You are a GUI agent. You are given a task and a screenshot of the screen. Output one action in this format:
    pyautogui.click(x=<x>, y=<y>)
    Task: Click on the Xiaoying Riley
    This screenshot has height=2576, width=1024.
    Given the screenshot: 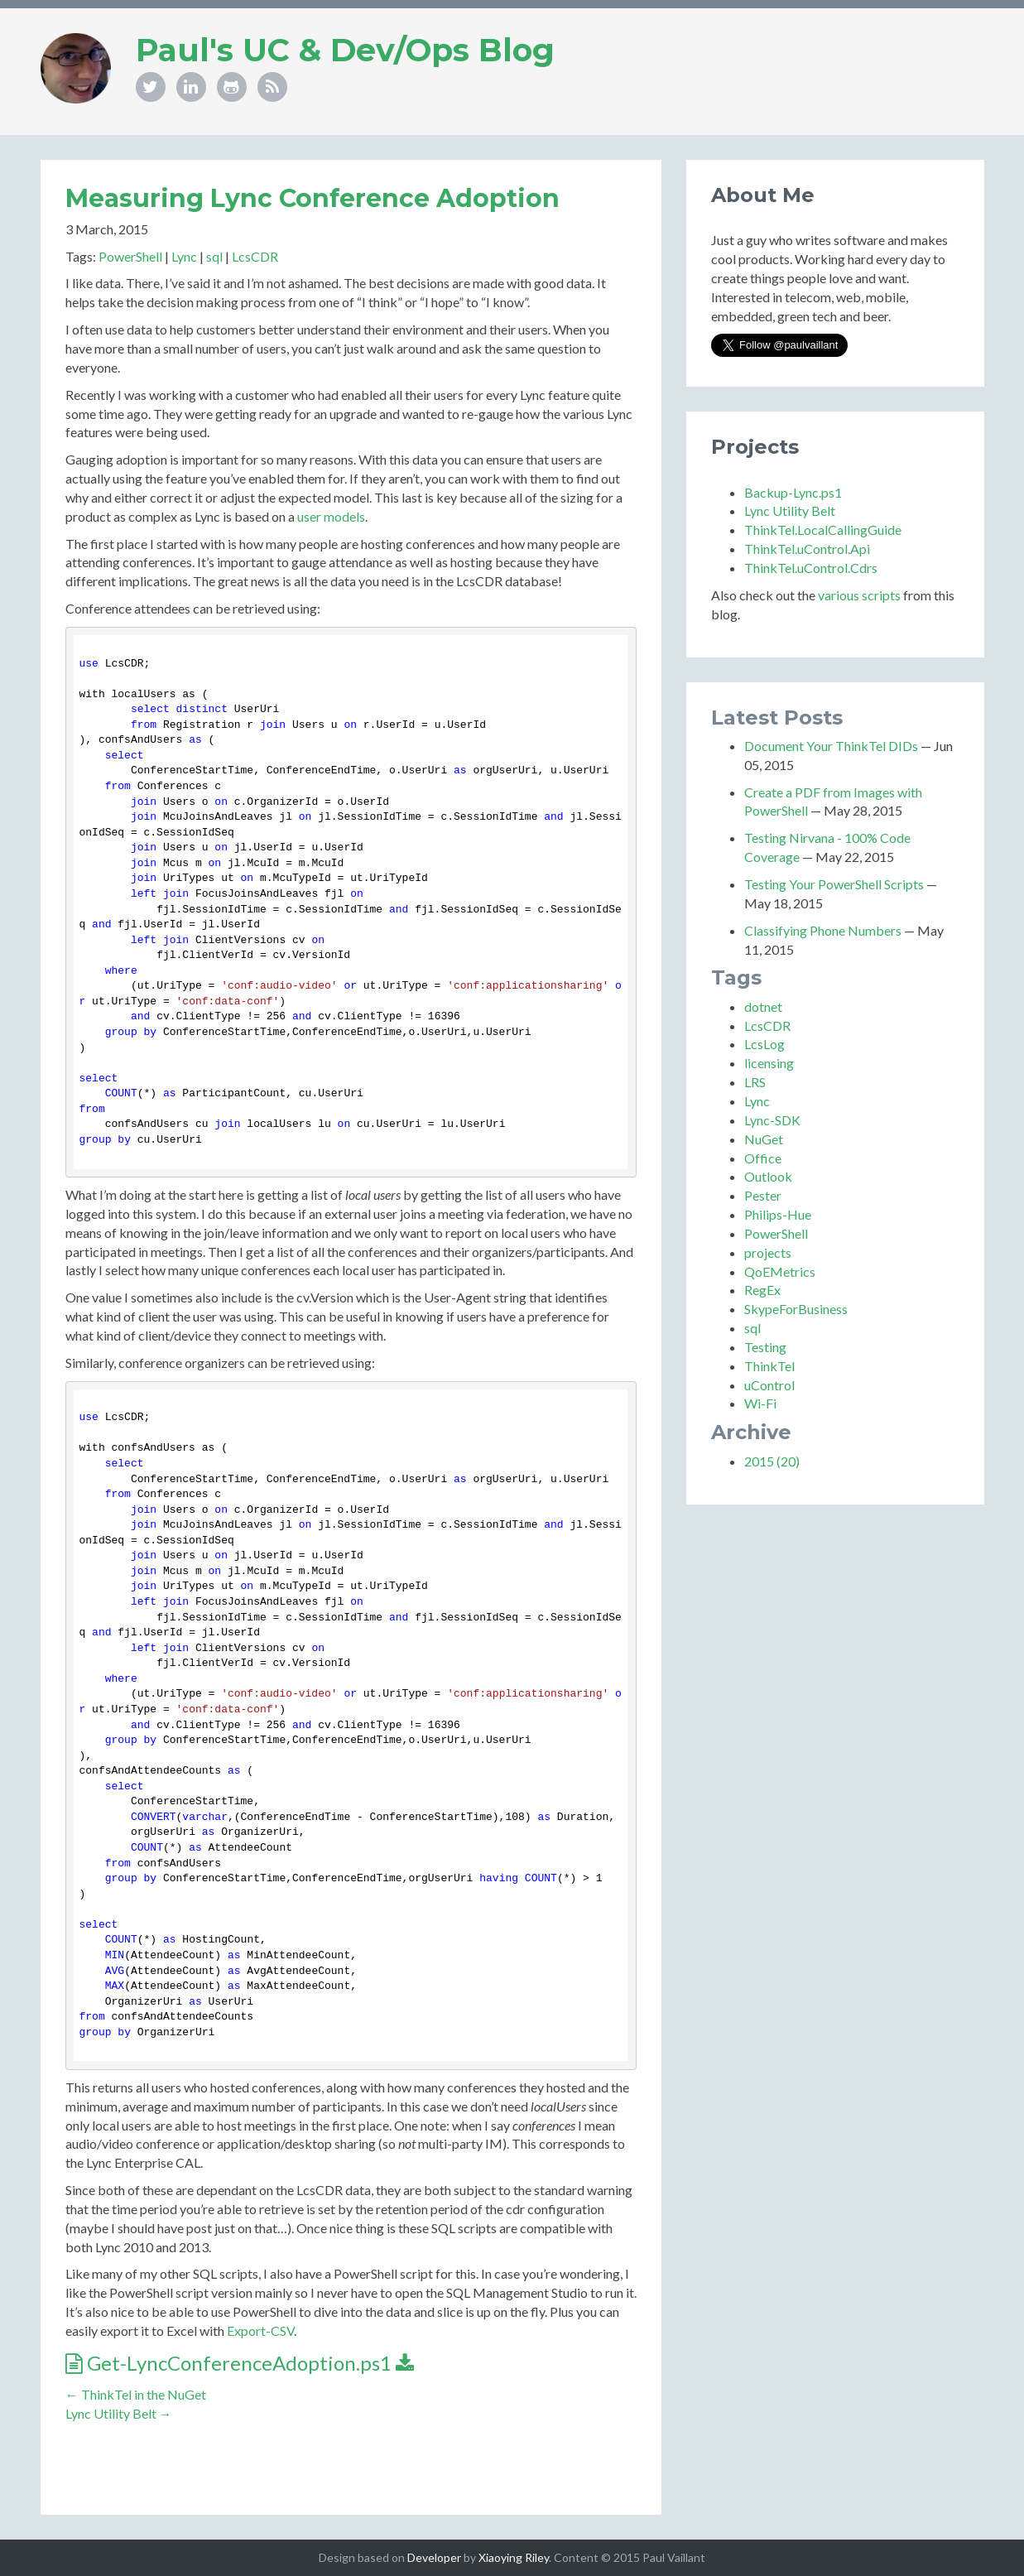 What is the action you would take?
    pyautogui.click(x=513, y=2557)
    